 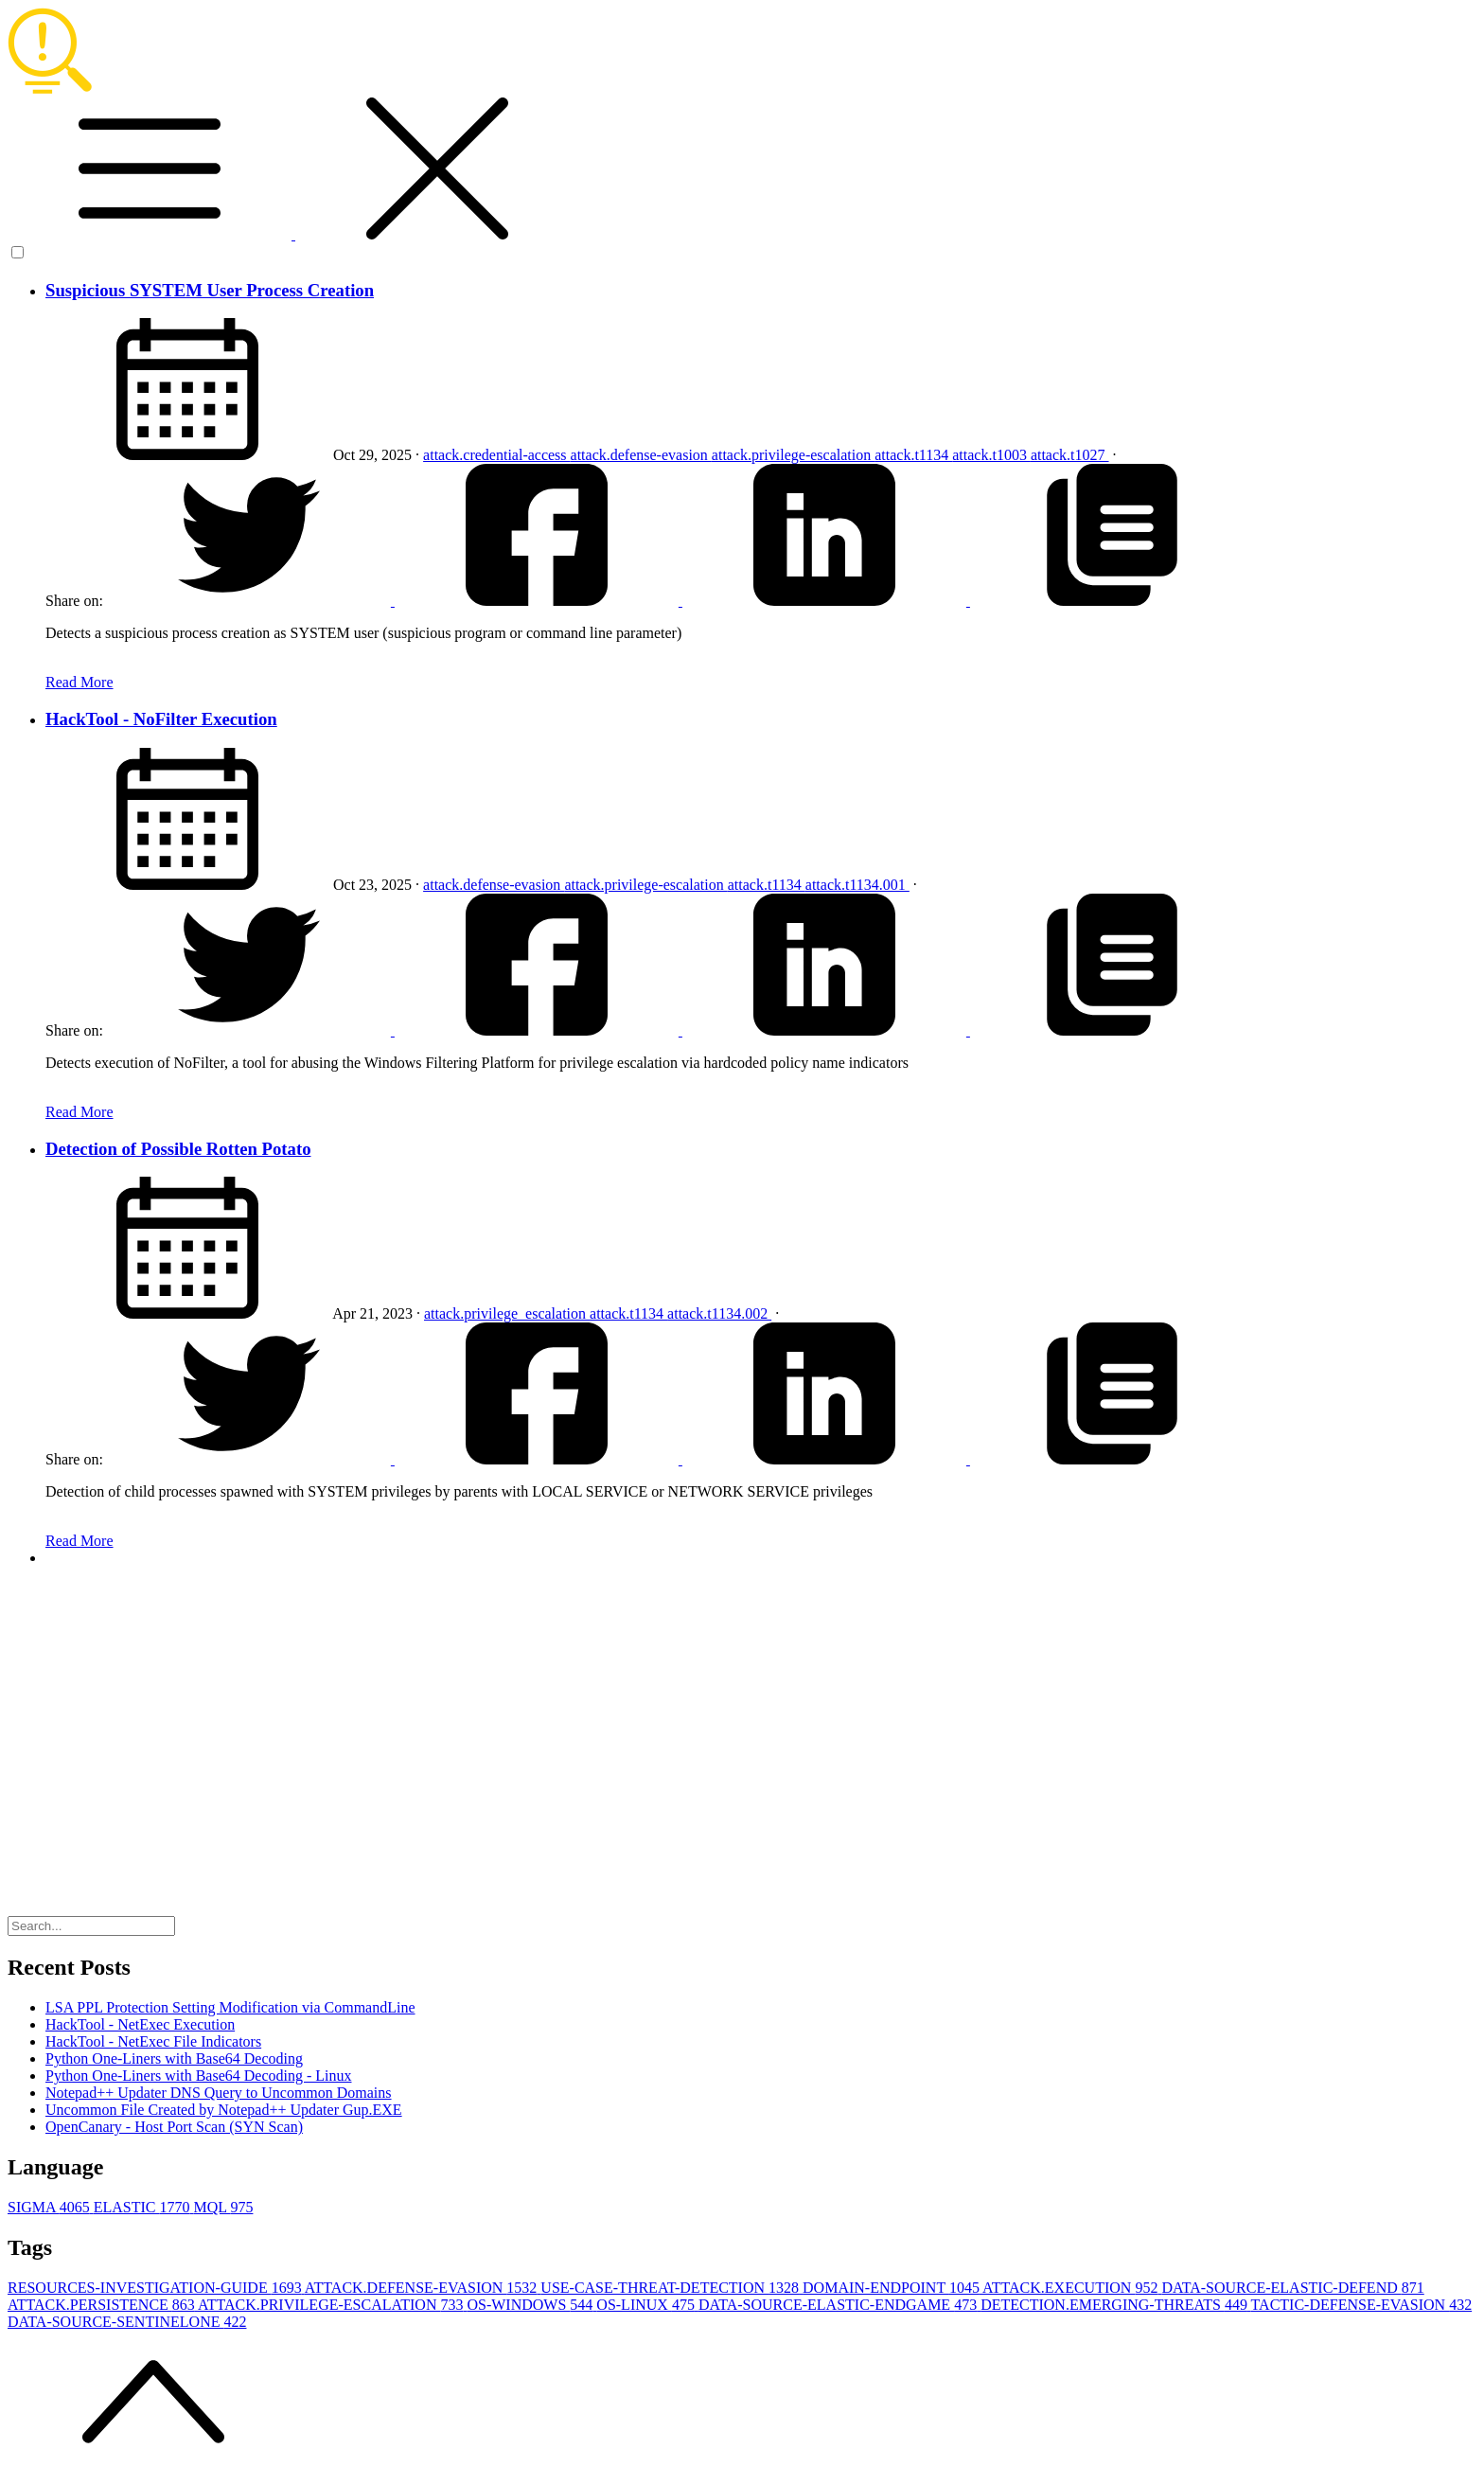 What do you see at coordinates (793, 455) in the screenshot?
I see `attack.privilege-escalation` at bounding box center [793, 455].